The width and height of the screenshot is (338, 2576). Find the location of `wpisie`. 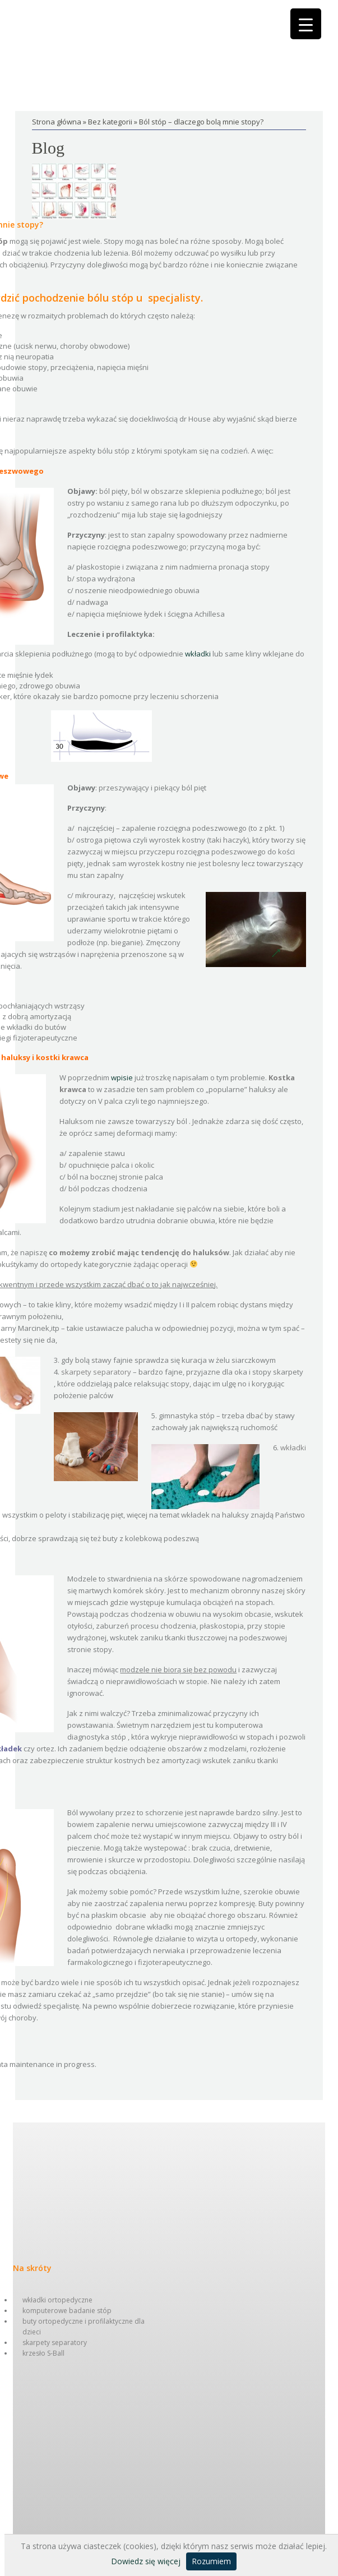

wpisie is located at coordinates (122, 1077).